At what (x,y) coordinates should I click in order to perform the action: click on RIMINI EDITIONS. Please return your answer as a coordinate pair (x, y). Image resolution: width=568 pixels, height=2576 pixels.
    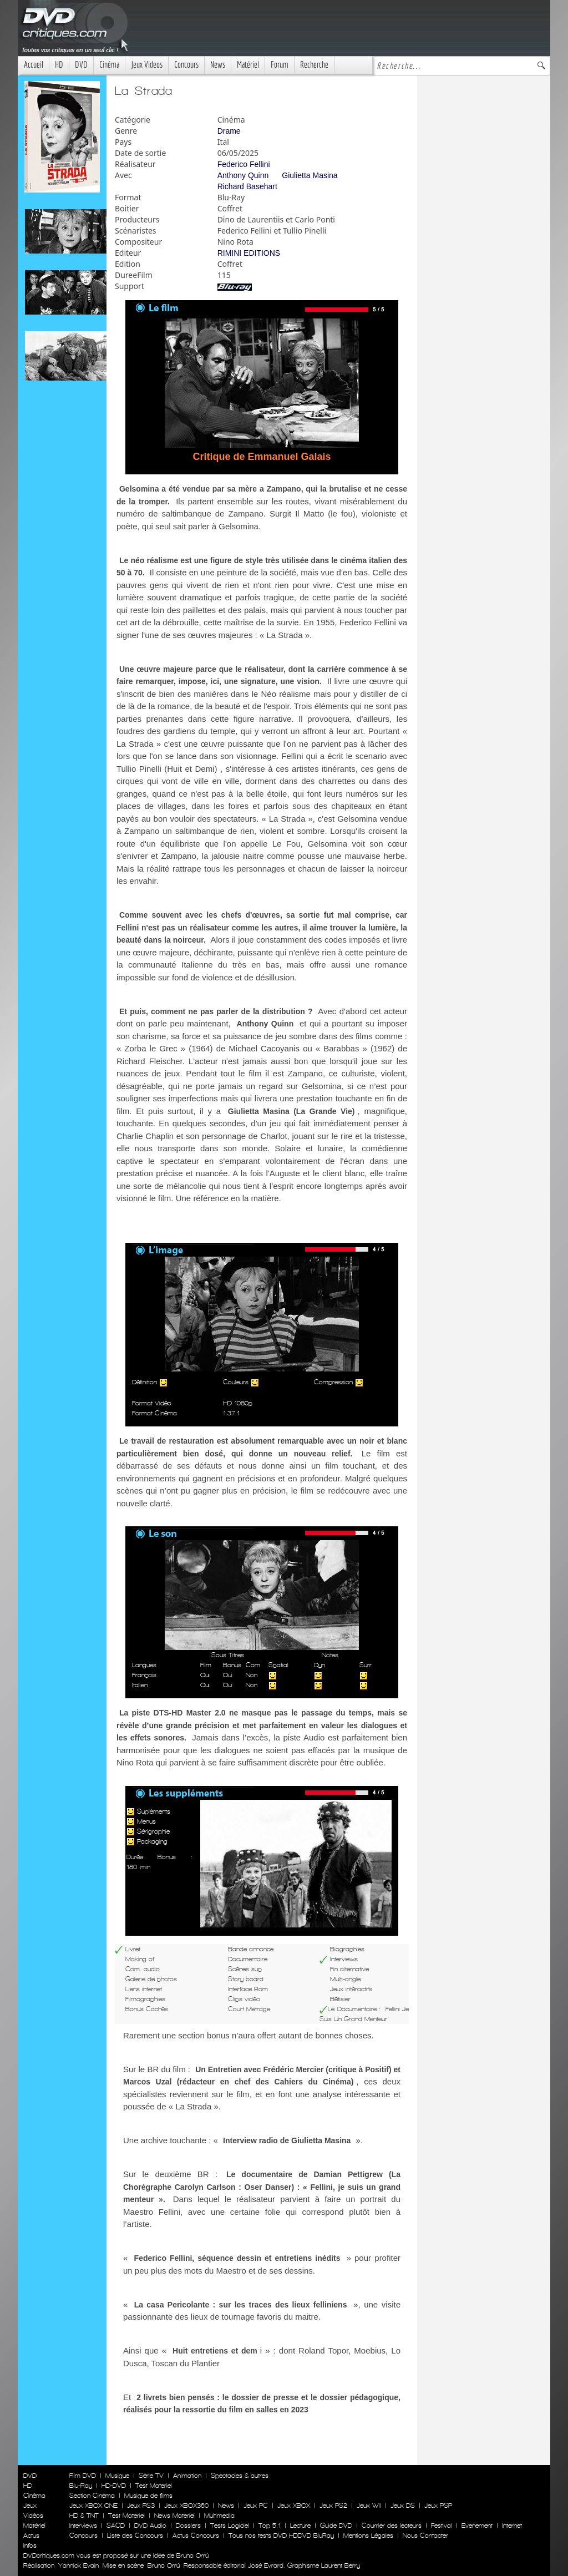
    Looking at the image, I should click on (249, 253).